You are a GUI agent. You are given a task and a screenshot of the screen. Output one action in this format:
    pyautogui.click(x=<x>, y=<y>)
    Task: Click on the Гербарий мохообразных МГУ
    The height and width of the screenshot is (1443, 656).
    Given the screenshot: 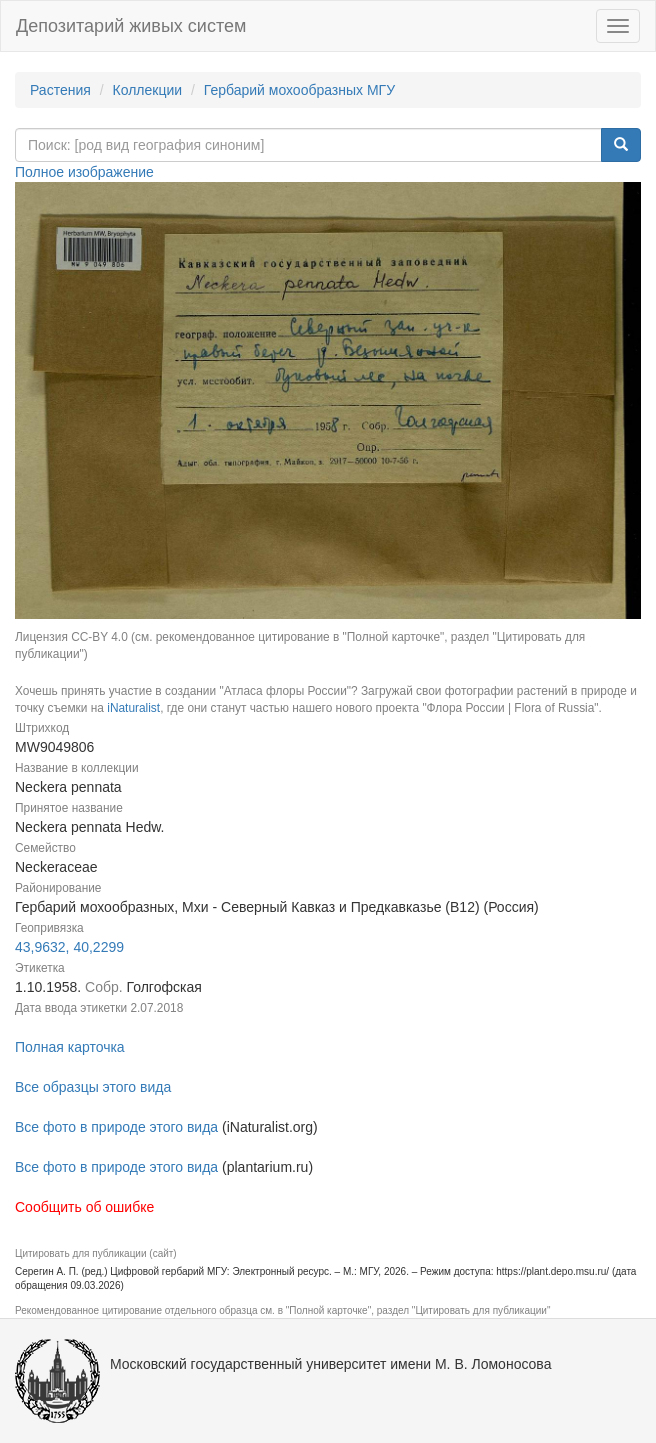 What is the action you would take?
    pyautogui.click(x=299, y=90)
    